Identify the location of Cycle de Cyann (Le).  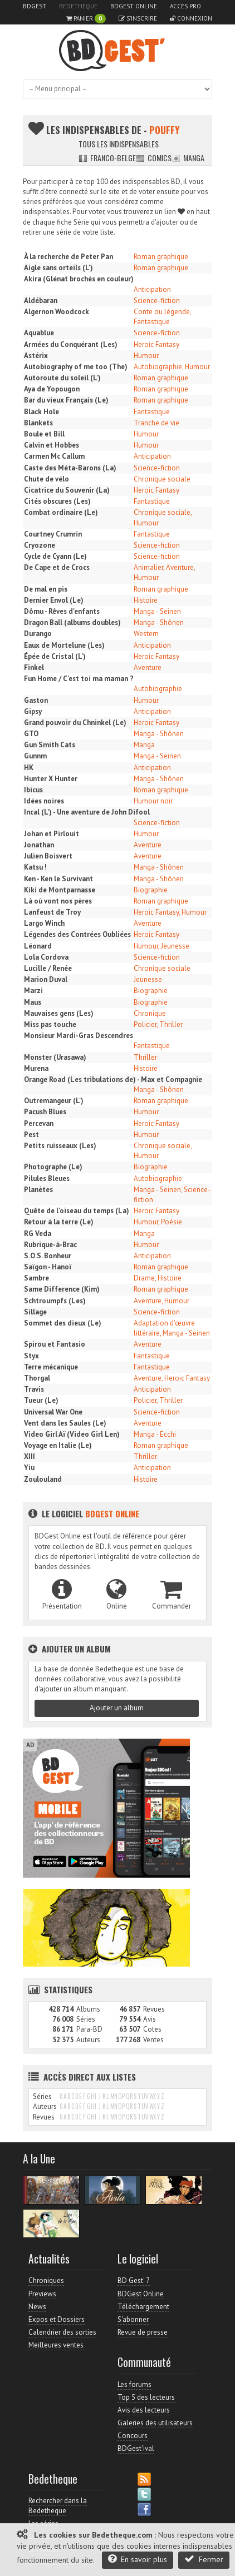
(55, 556).